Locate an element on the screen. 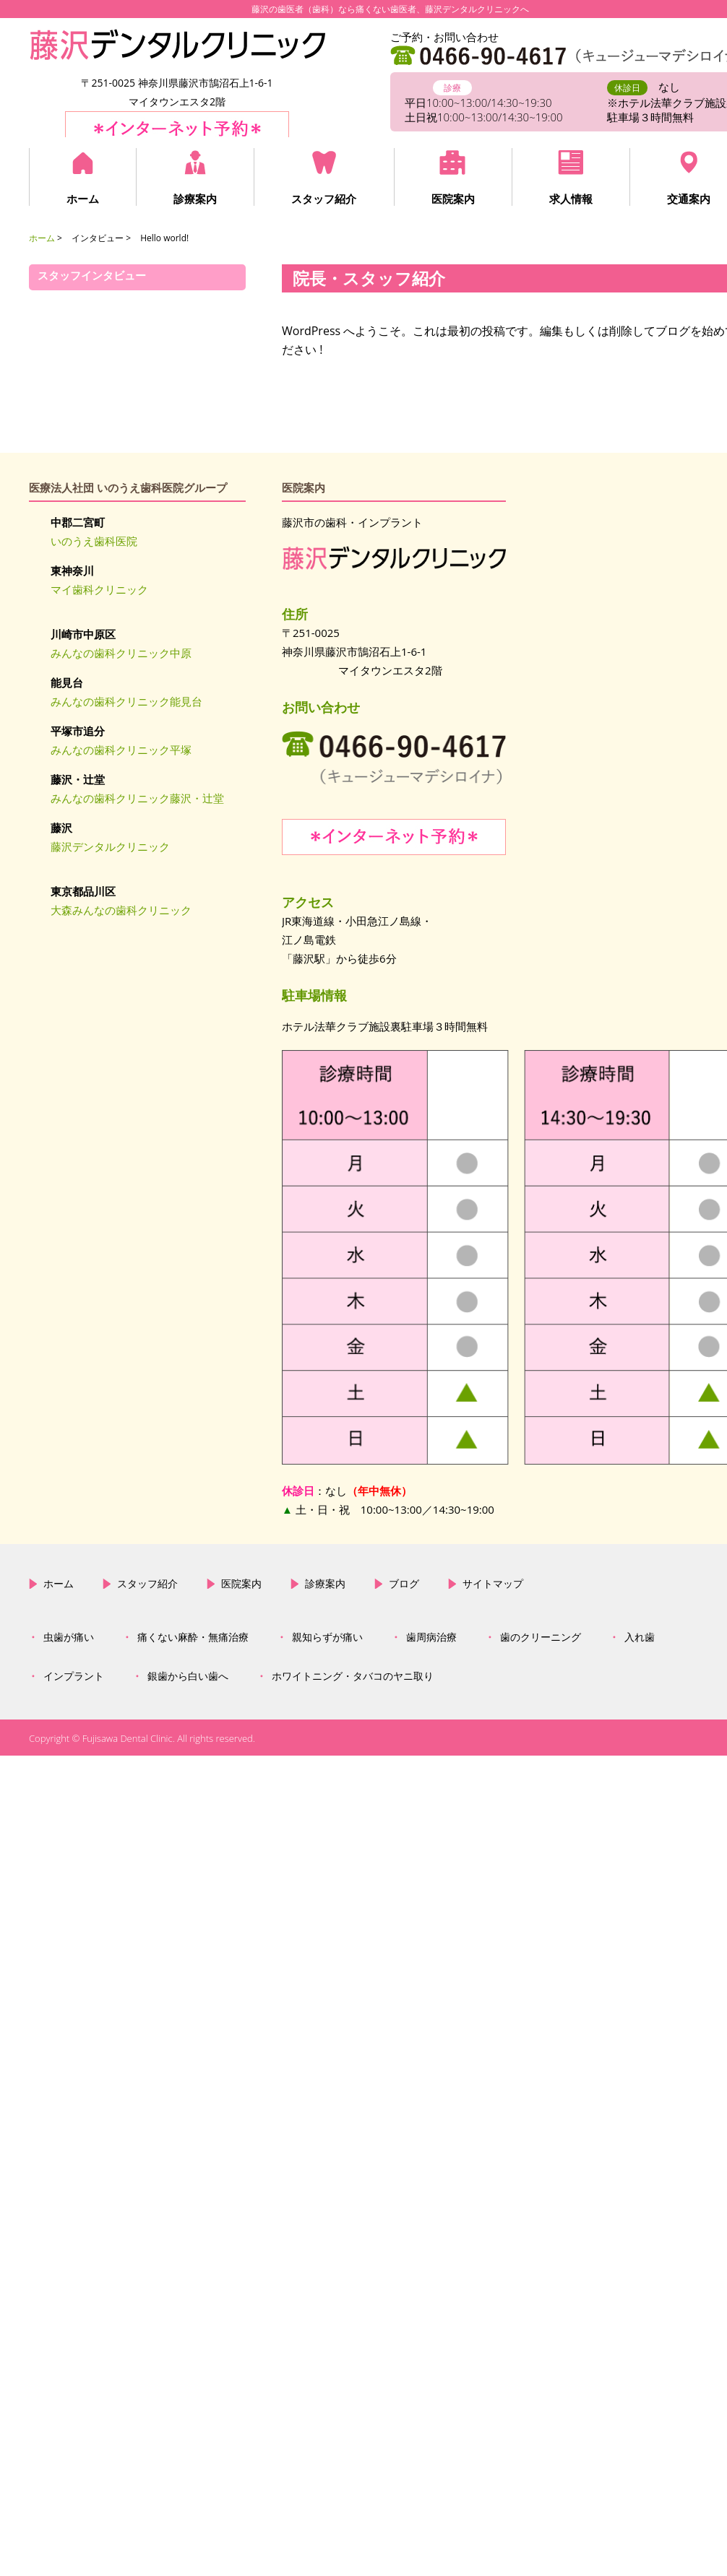 This screenshot has height=2576, width=727. 入れ歯 is located at coordinates (639, 1318).